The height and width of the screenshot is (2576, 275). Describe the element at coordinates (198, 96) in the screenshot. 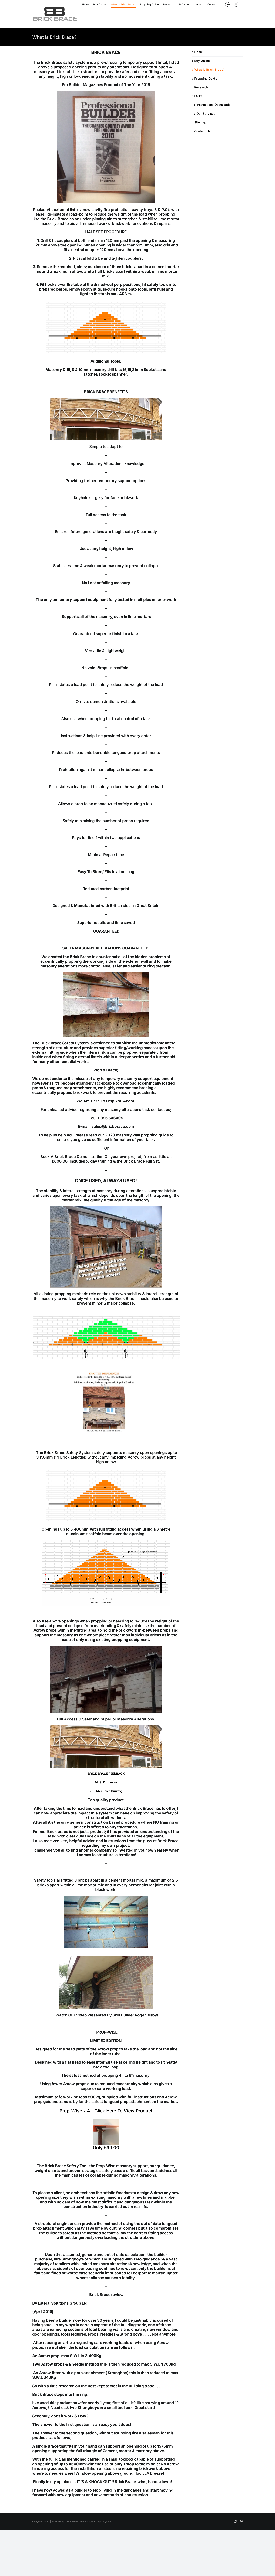

I see `FAQ’s` at that location.